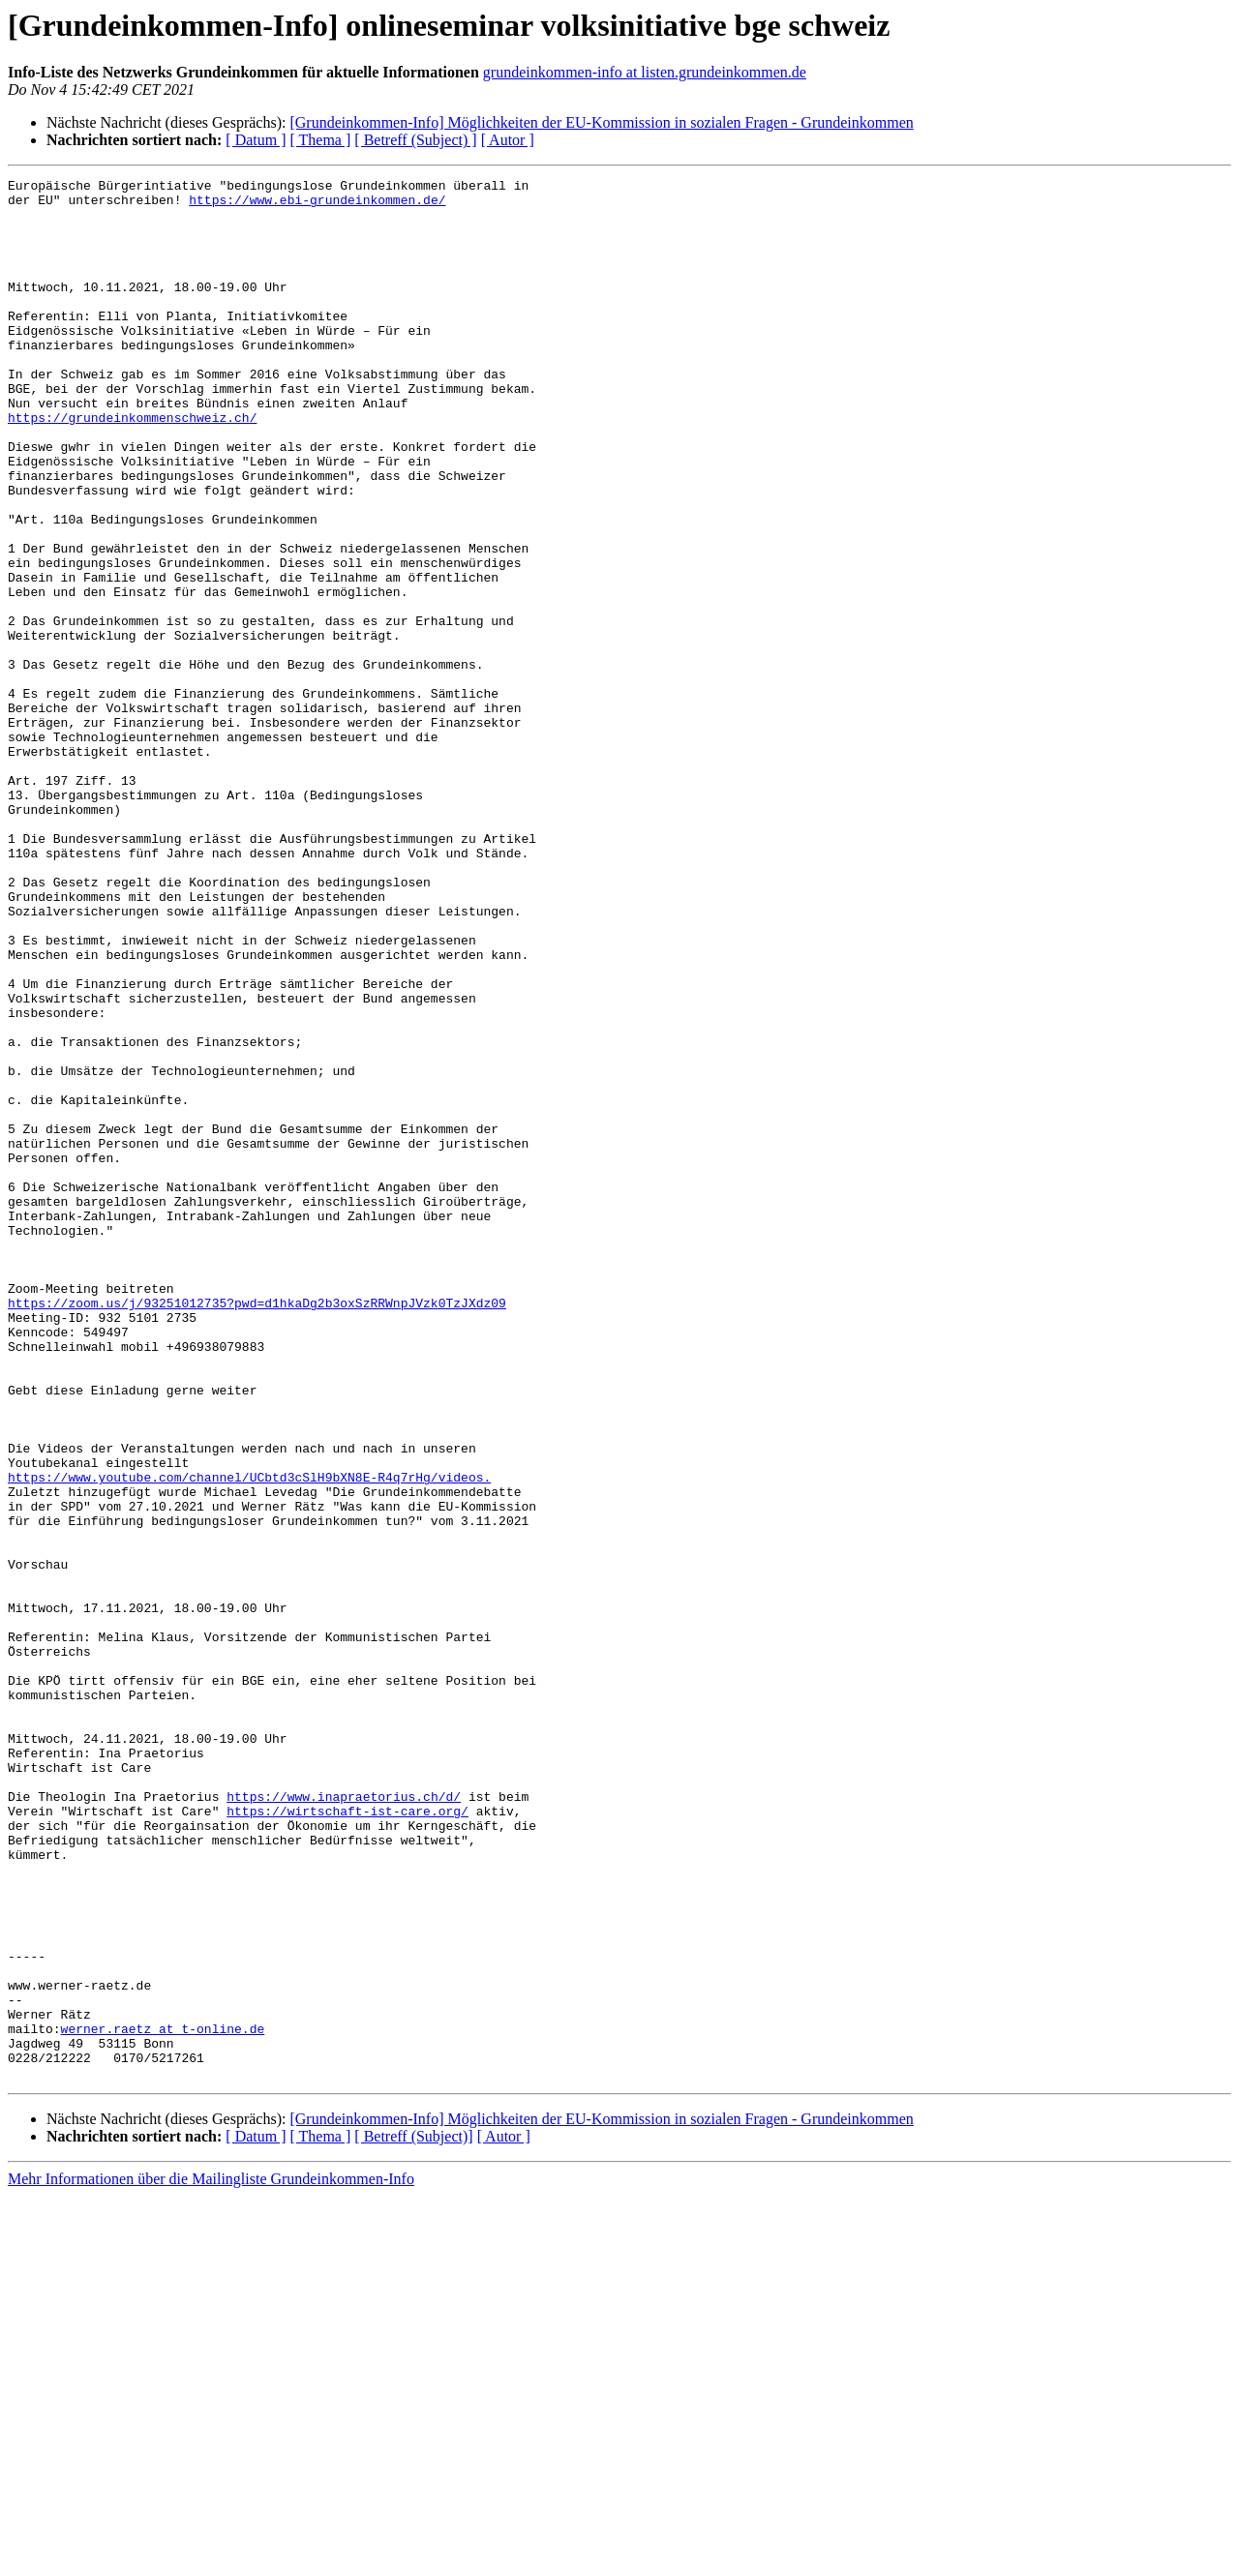 The width and height of the screenshot is (1239, 2576). I want to click on [Grundeinkommen-Info] Möglichkeiten der EU-Kommission in sozialen Fragen - Grundeinkommen, so click(601, 122).